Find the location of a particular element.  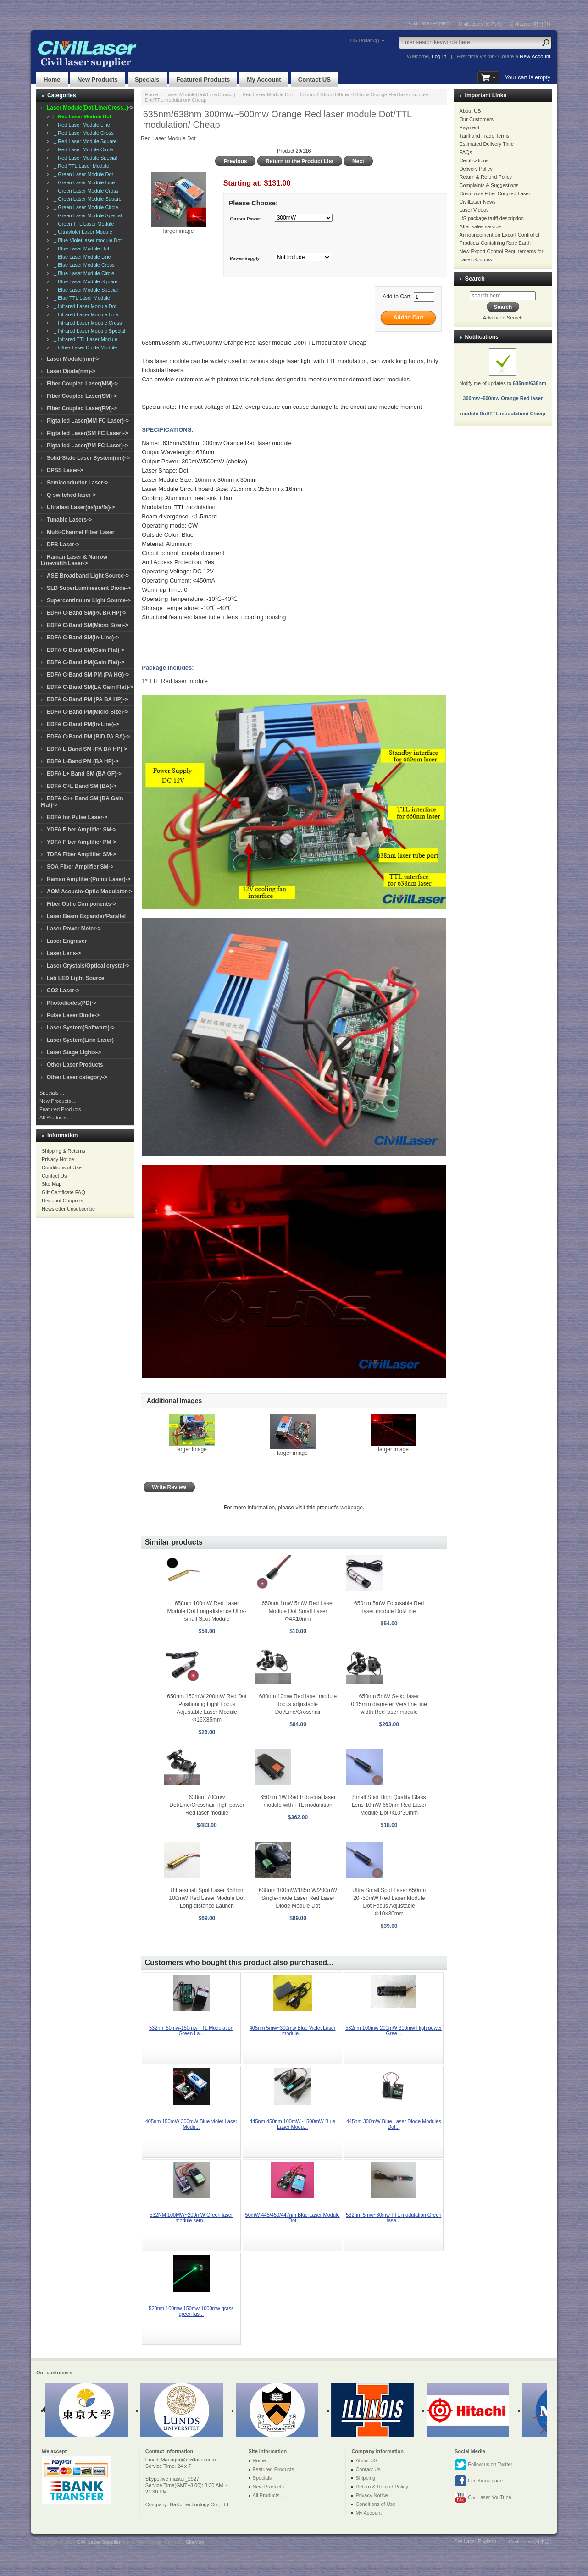

|_ Green Laser Module Circle is located at coordinates (84, 207).